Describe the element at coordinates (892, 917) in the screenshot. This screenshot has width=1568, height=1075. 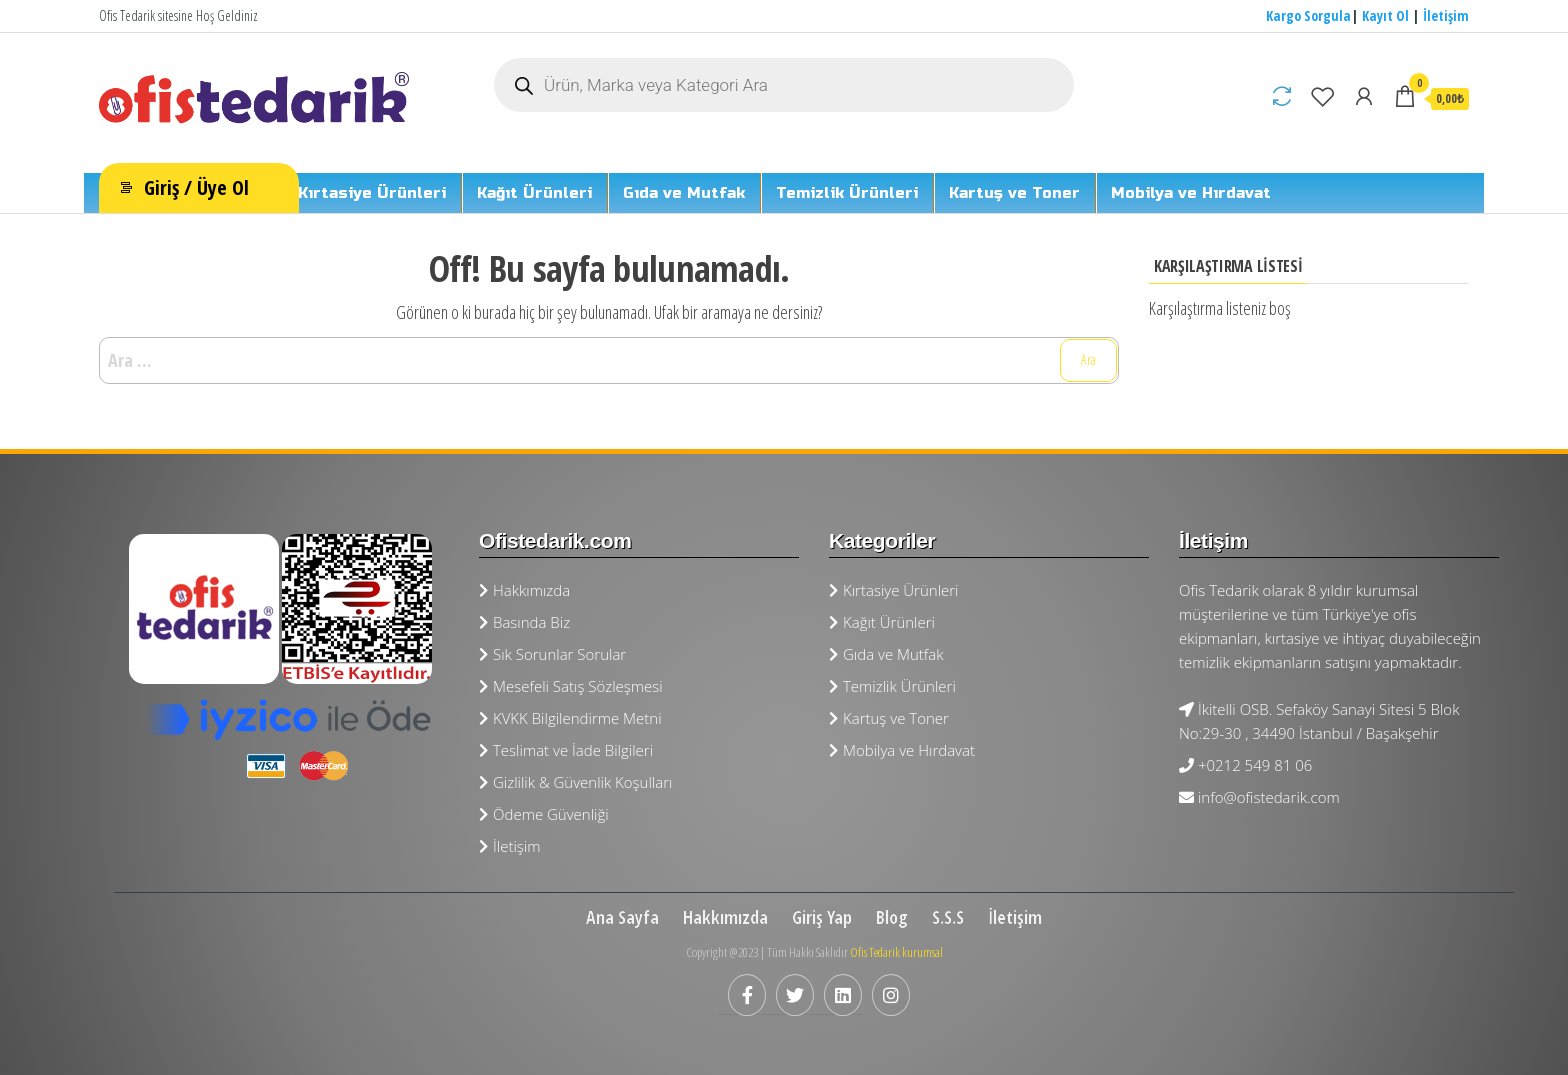
I see `Blog` at that location.